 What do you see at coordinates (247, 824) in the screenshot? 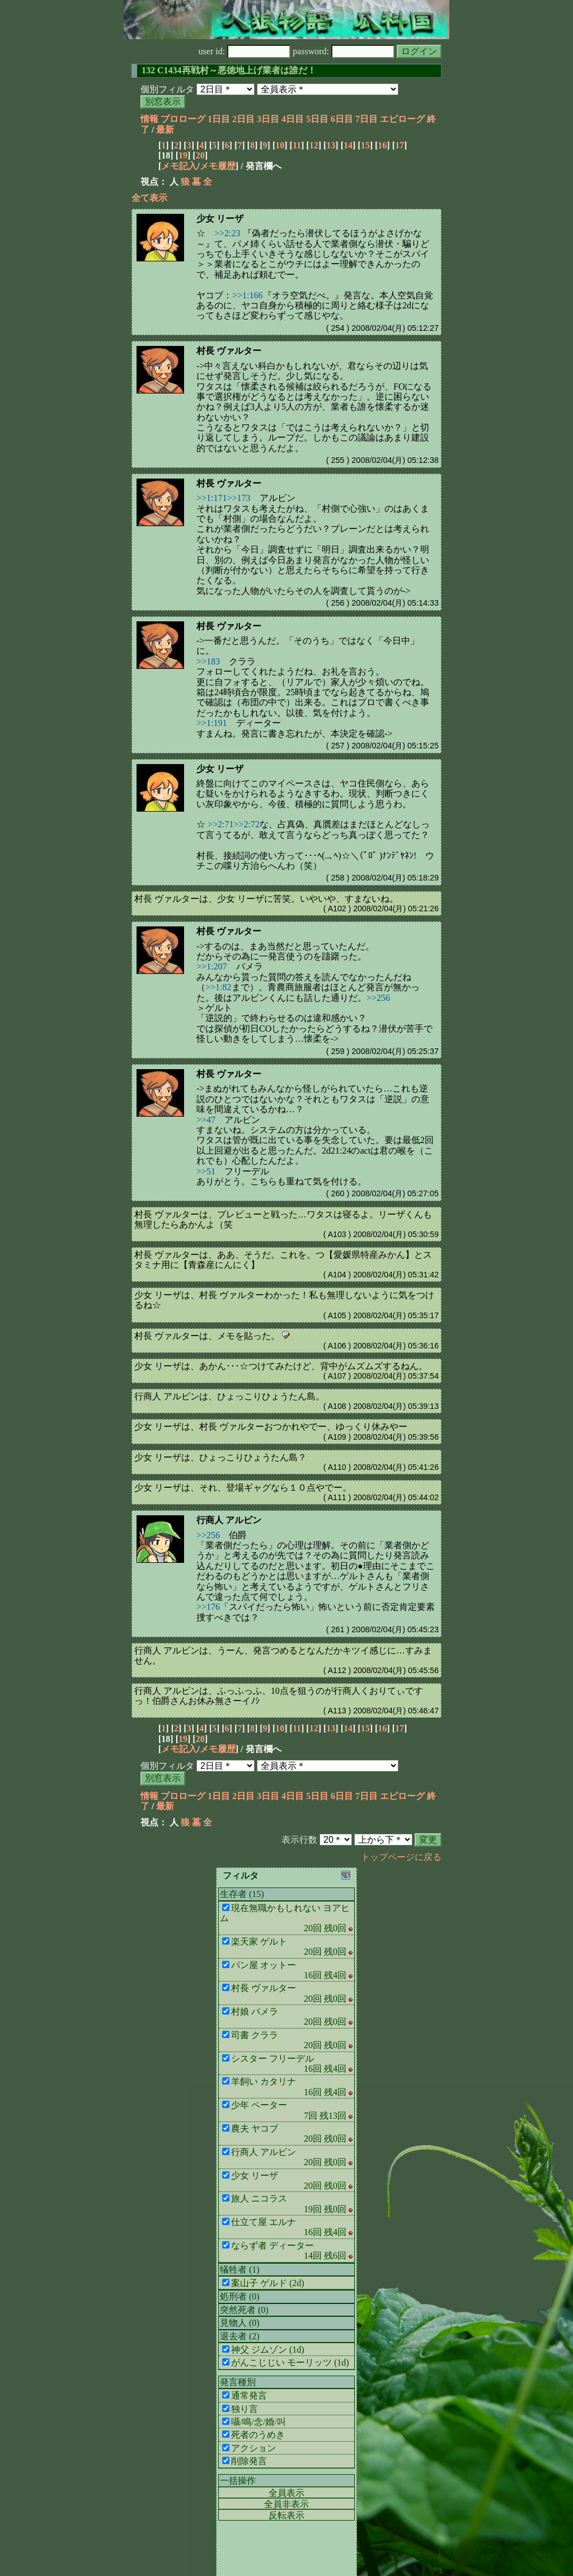
I see `>>2:72` at bounding box center [247, 824].